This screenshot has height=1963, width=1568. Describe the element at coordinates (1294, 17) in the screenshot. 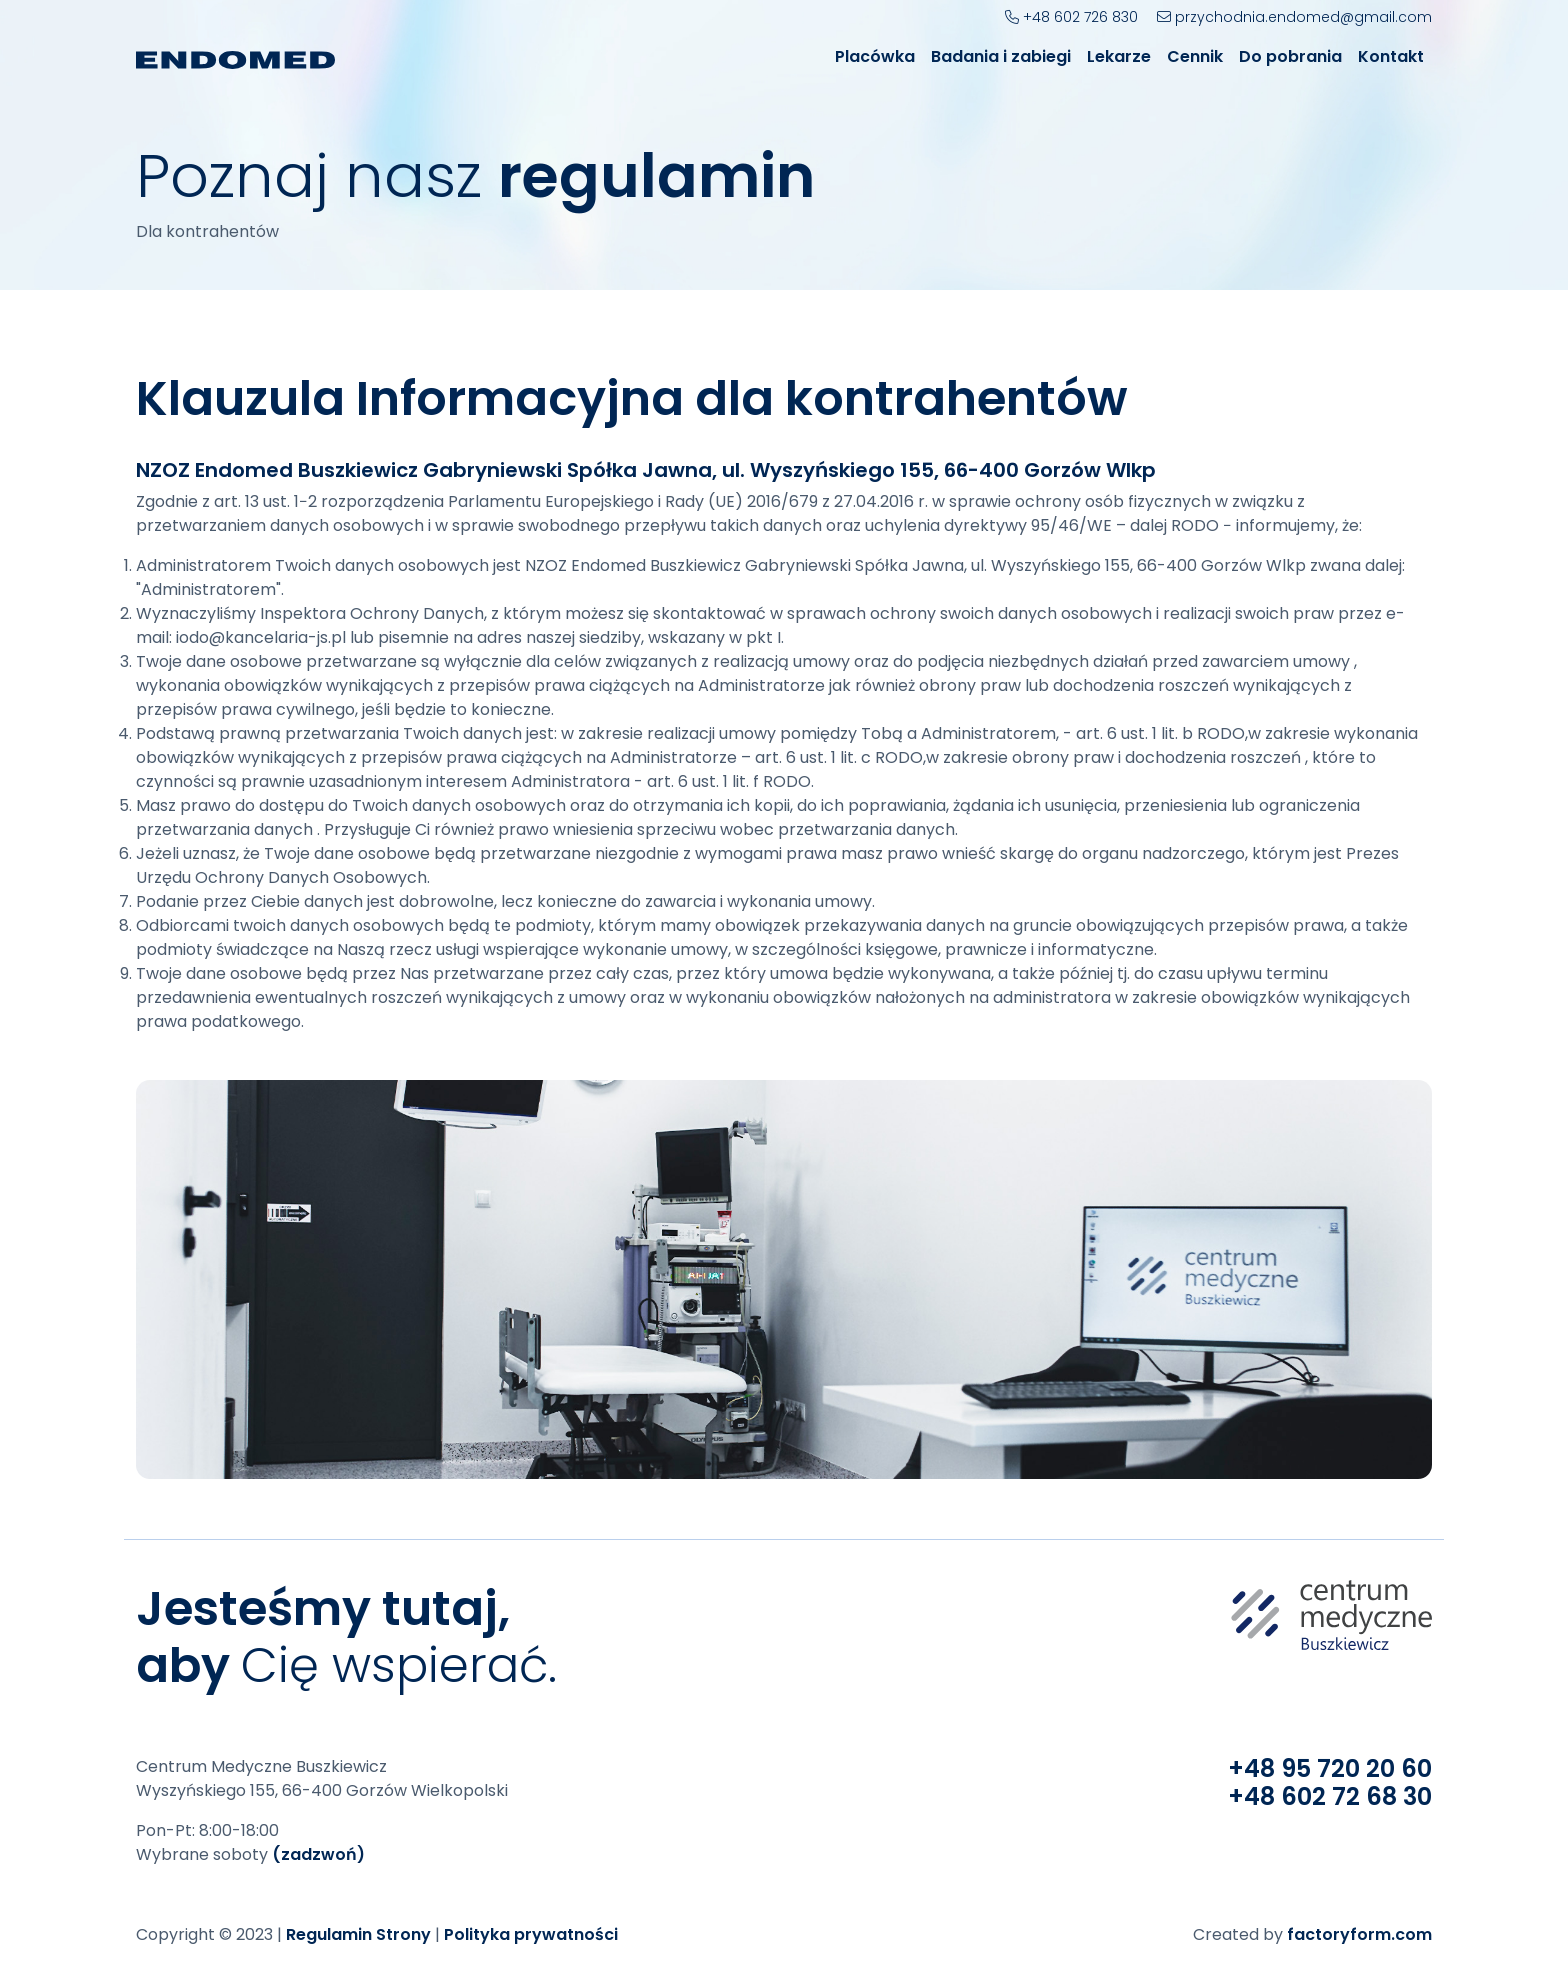

I see `przychodnia.endomed@gmail.com` at that location.